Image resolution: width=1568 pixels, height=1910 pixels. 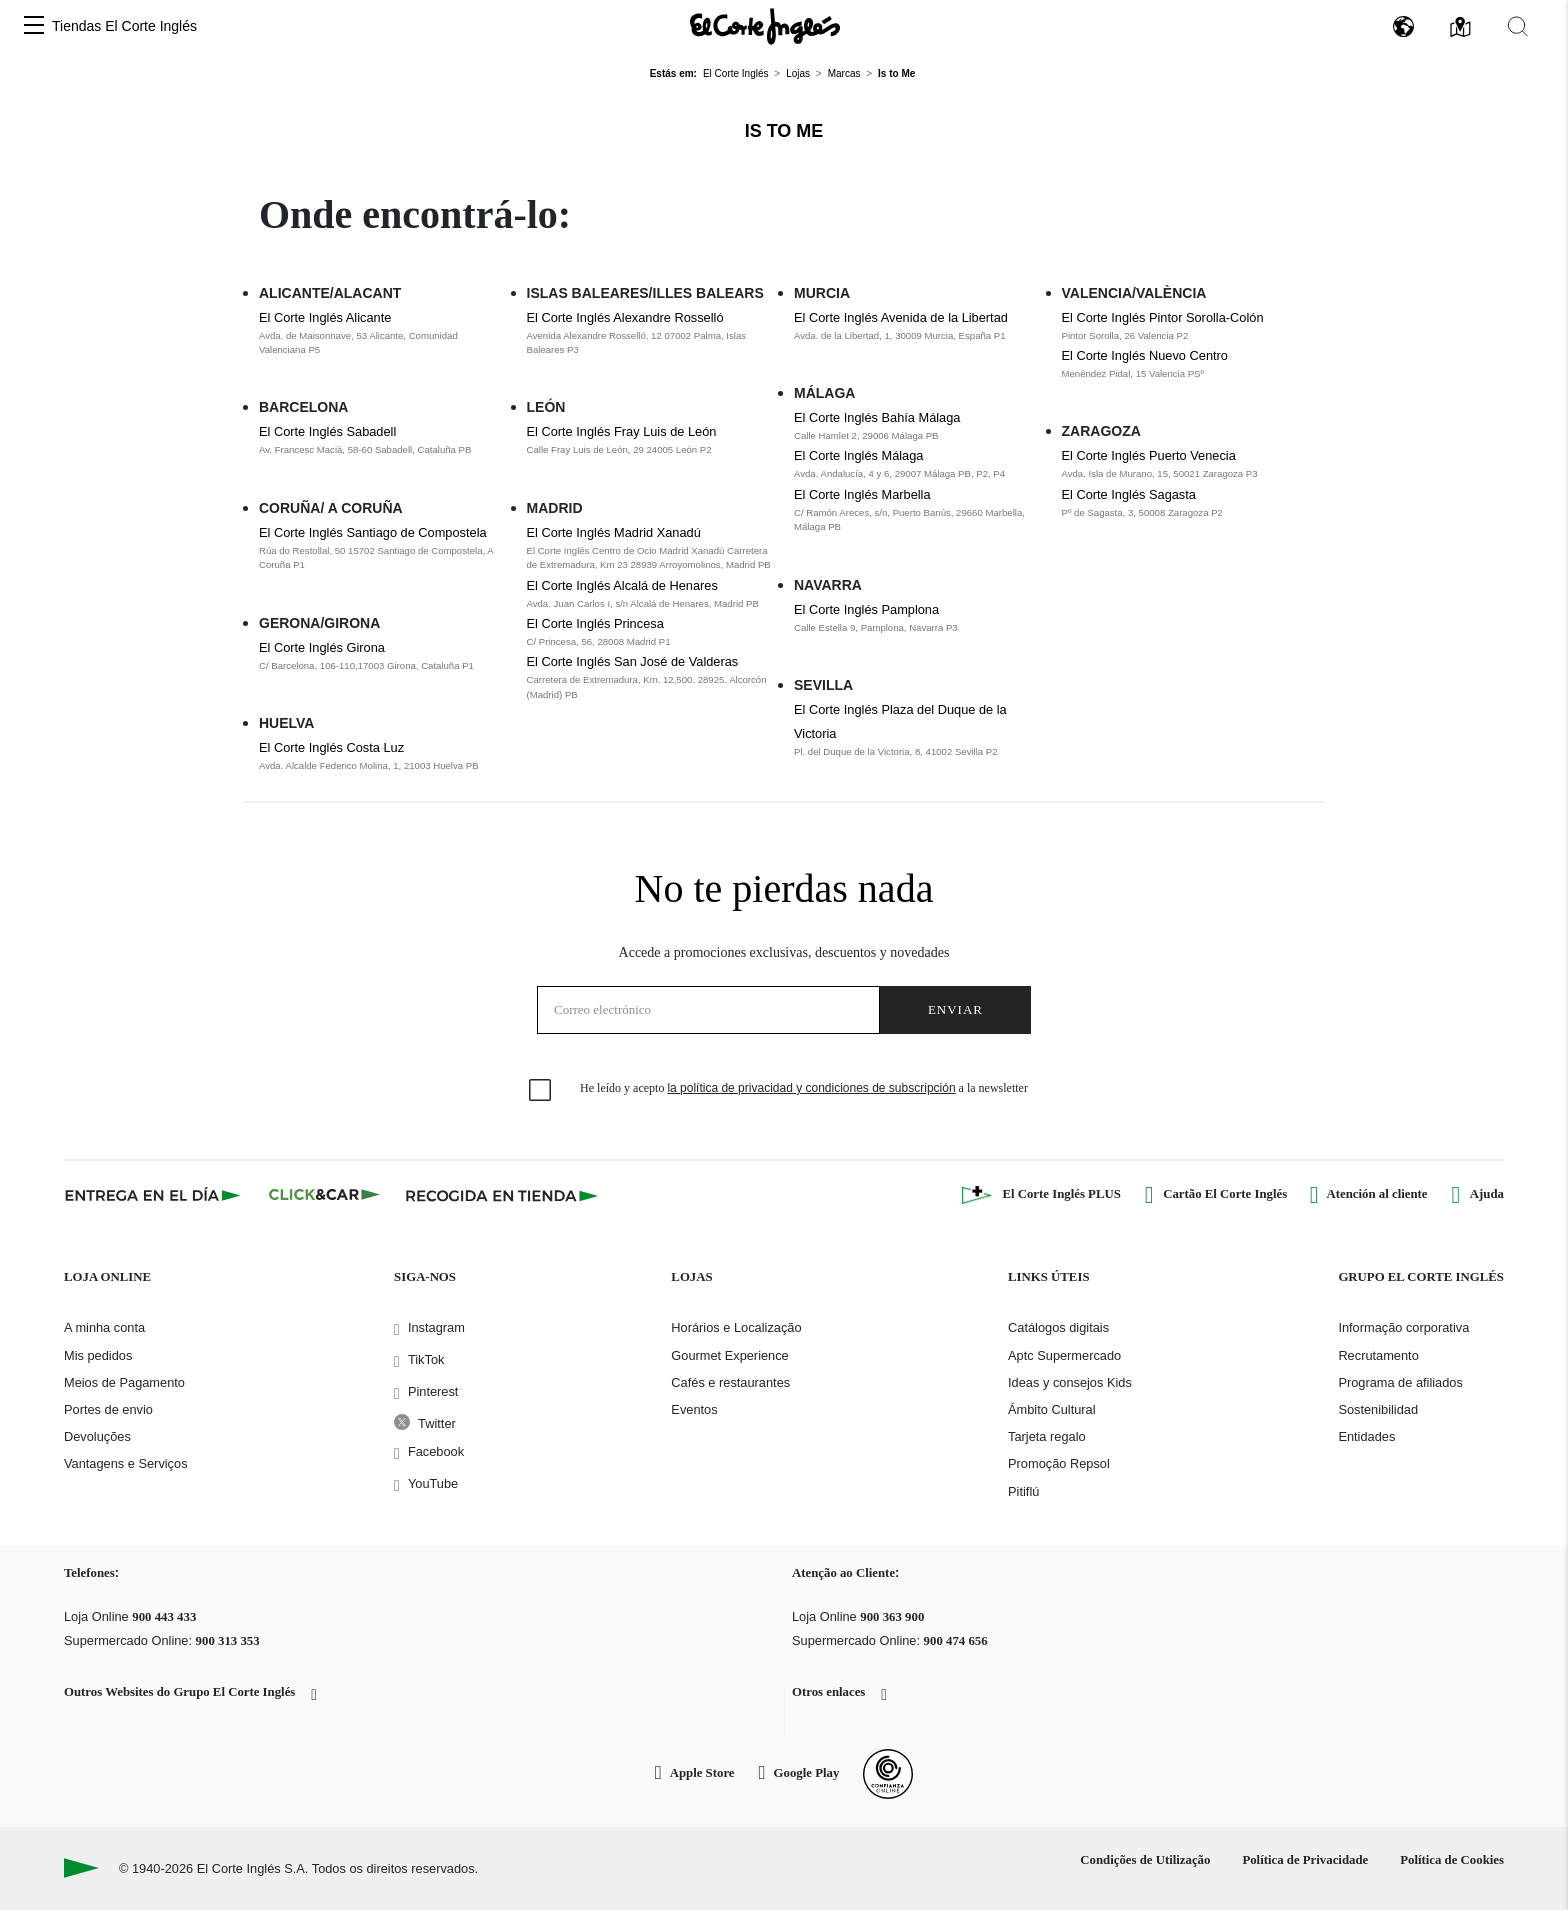 I want to click on Is to Me, so click(x=784, y=131).